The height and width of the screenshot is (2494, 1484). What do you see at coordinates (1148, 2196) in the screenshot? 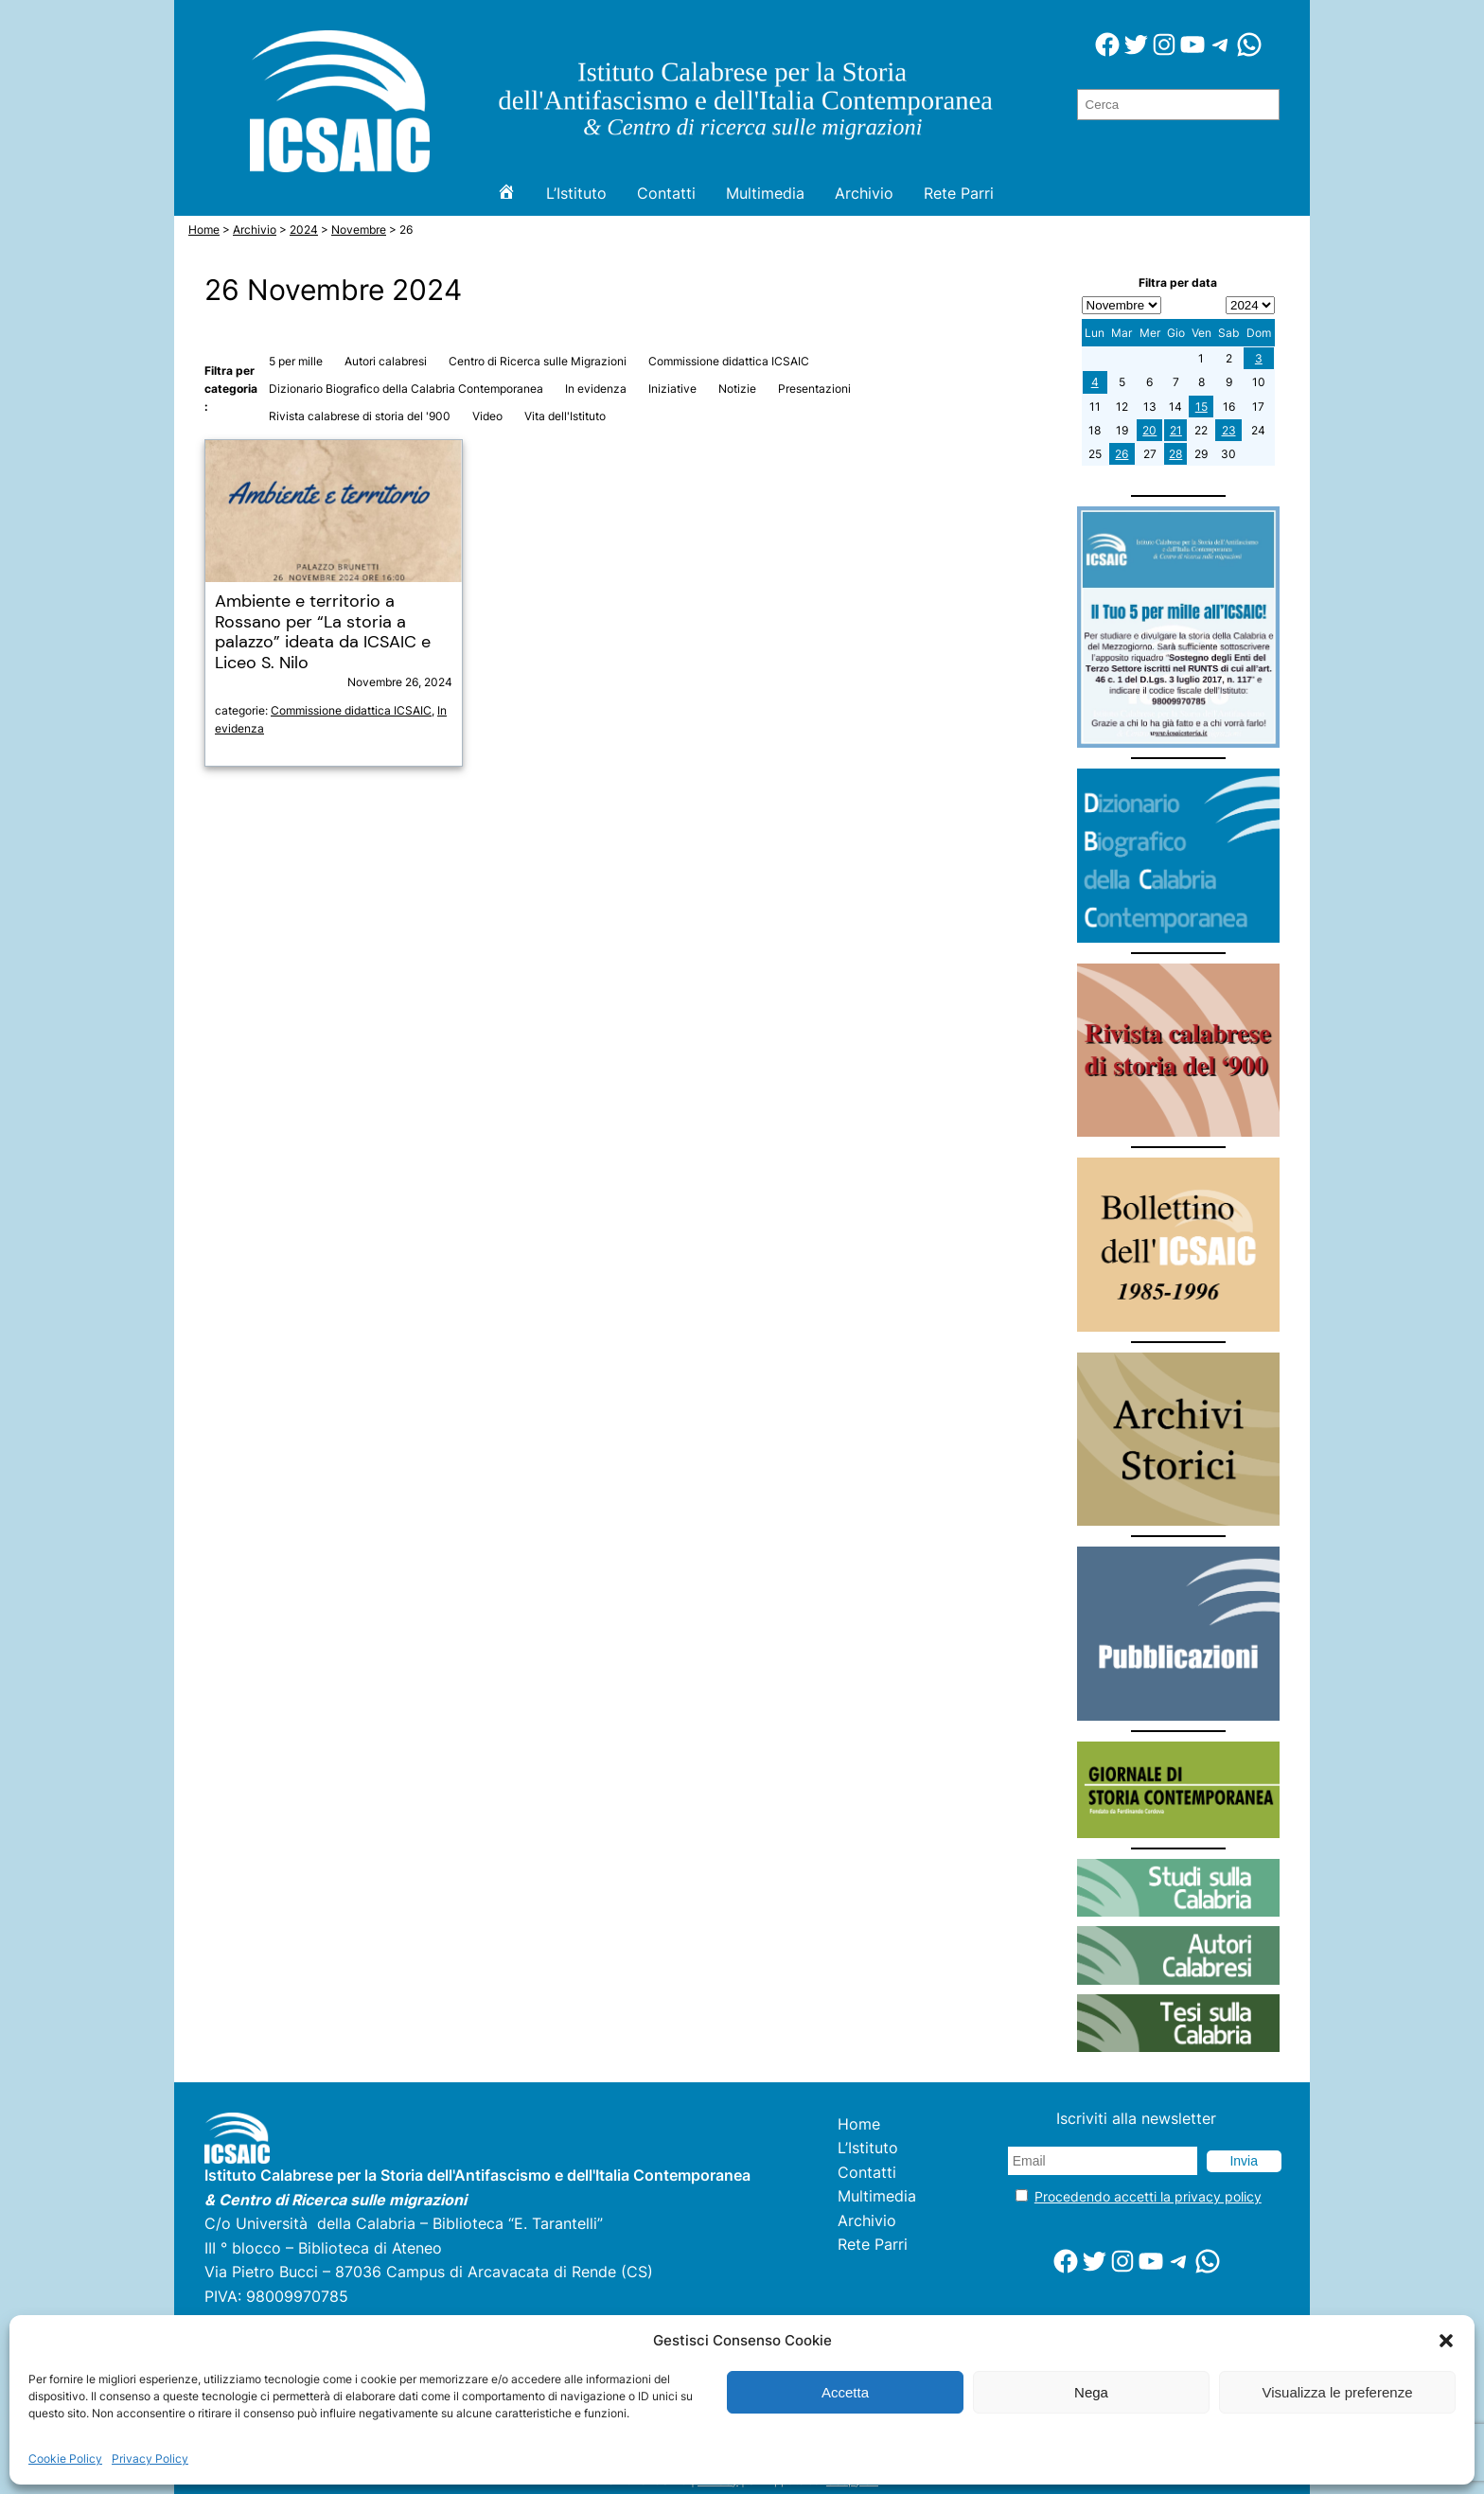
I see `Procedendo accetti la privacy policy` at bounding box center [1148, 2196].